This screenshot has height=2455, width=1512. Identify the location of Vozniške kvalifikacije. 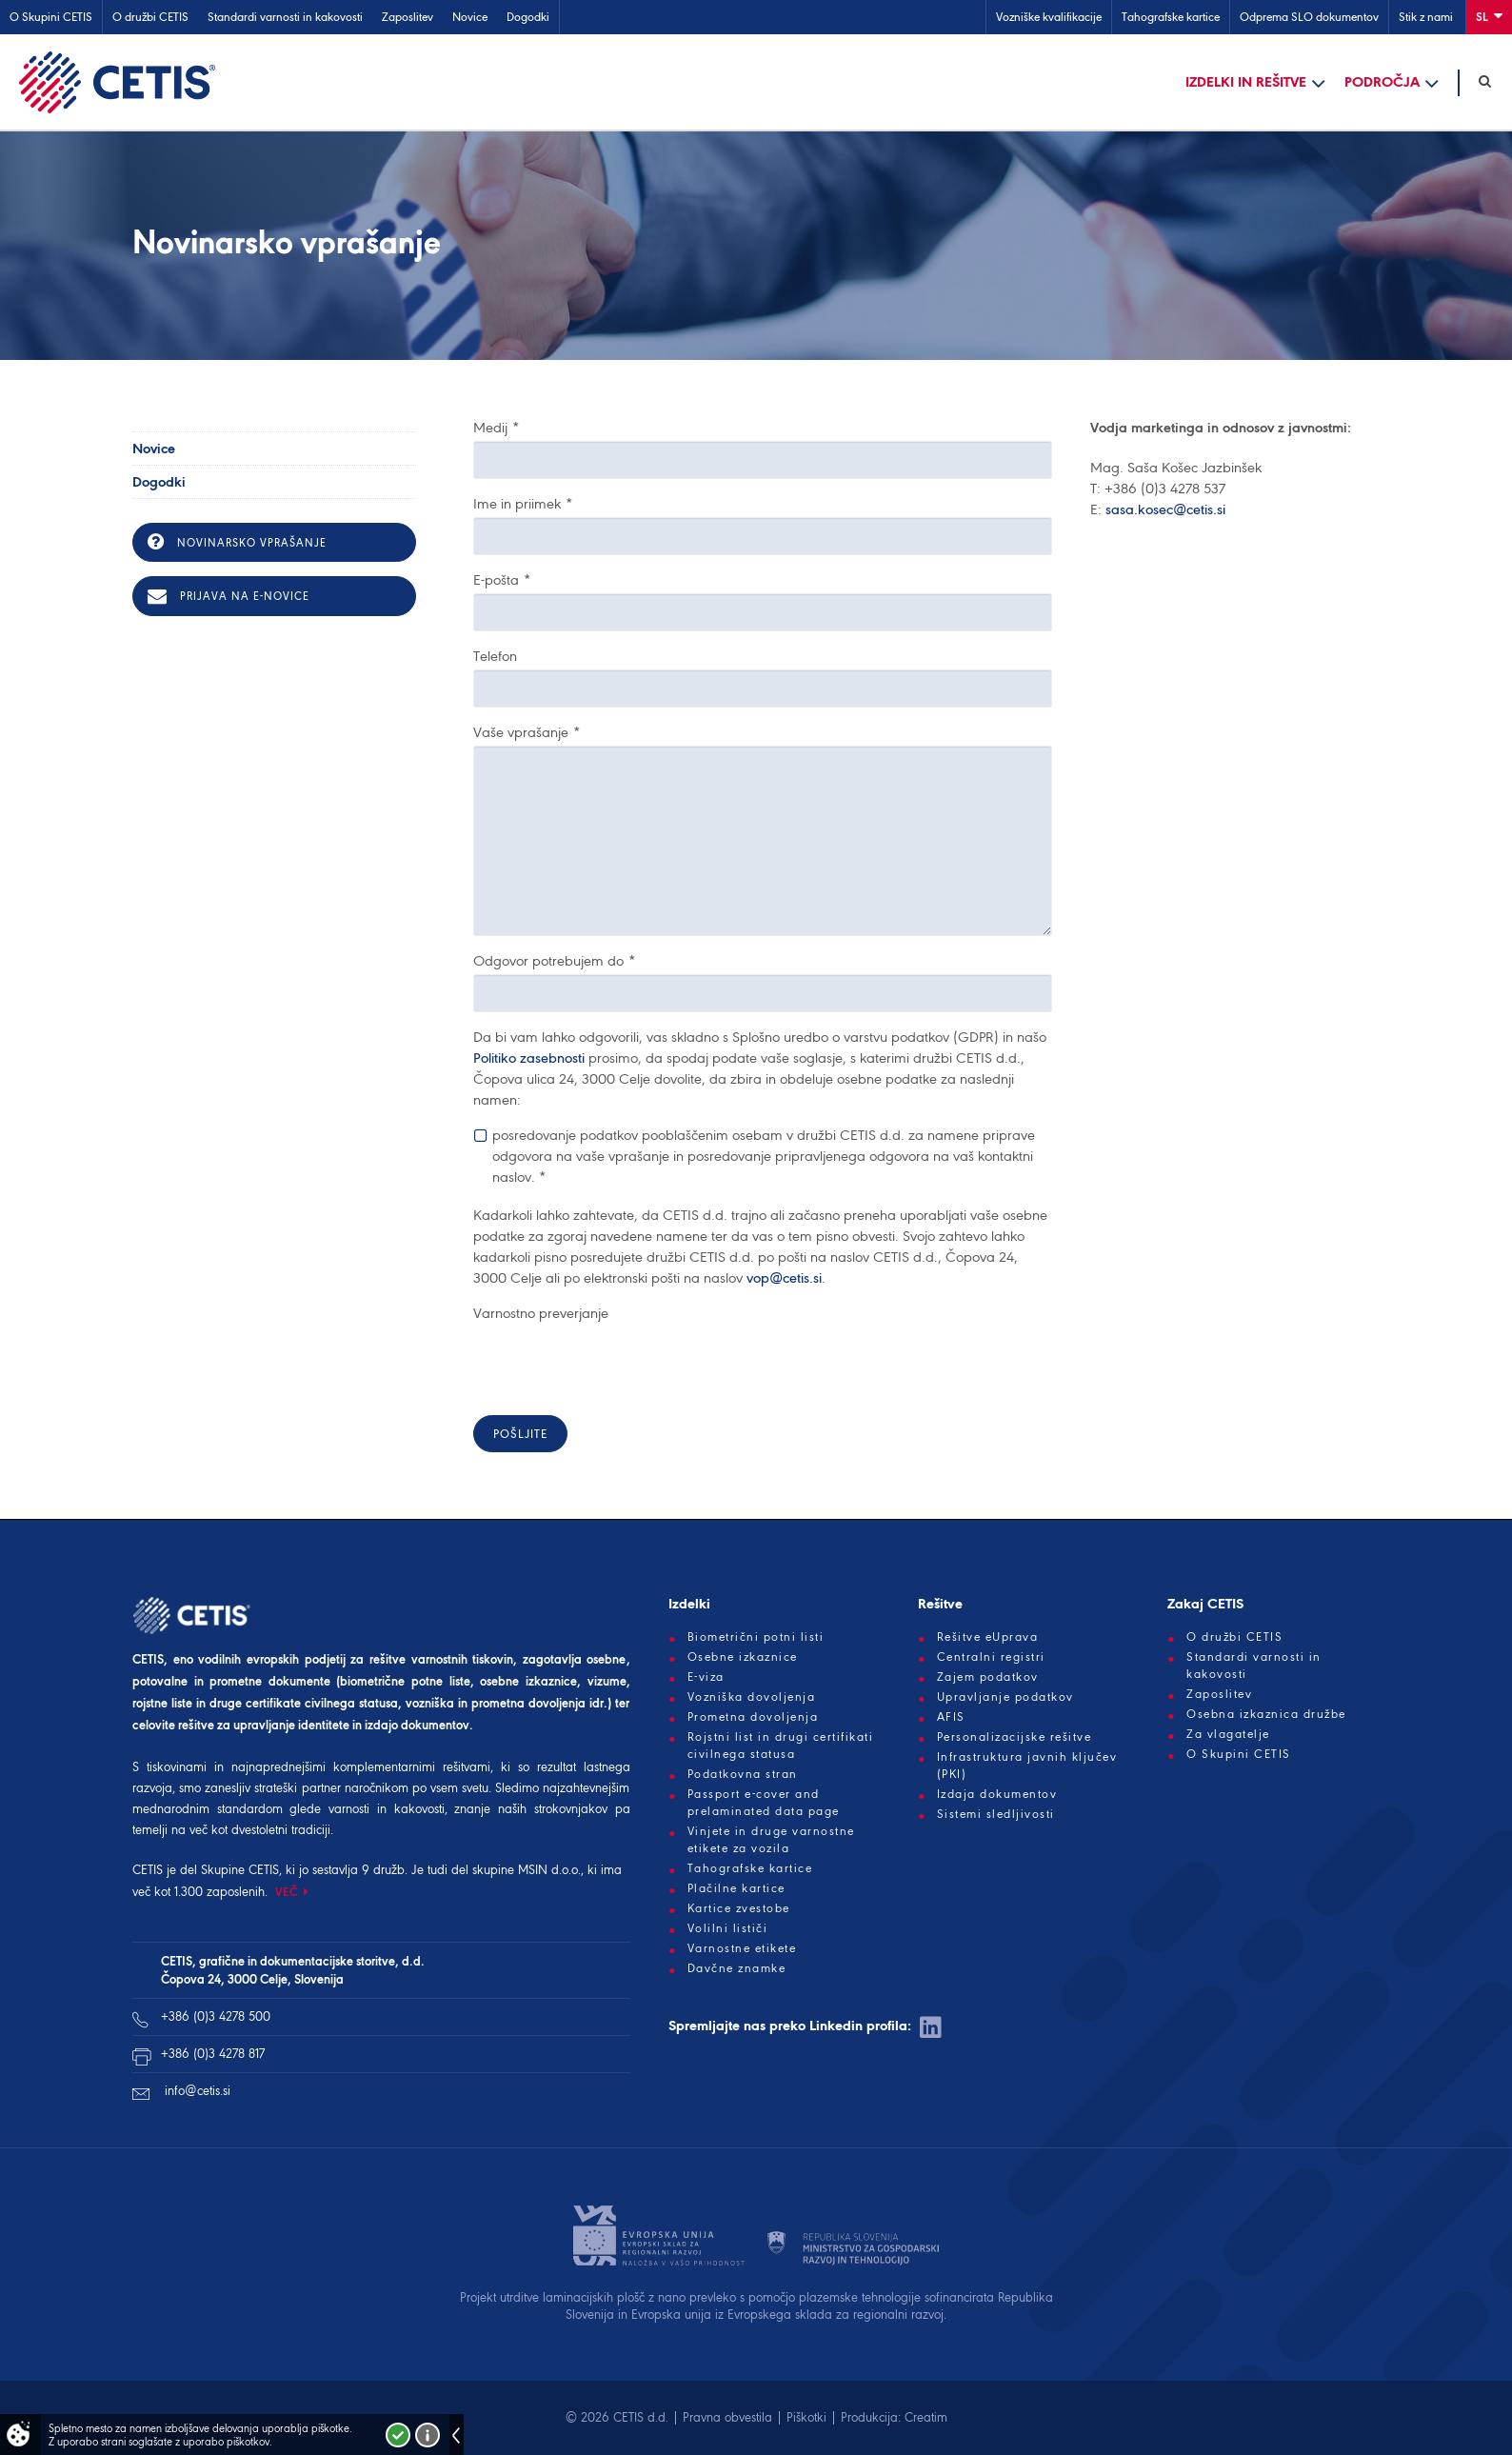
(1049, 17).